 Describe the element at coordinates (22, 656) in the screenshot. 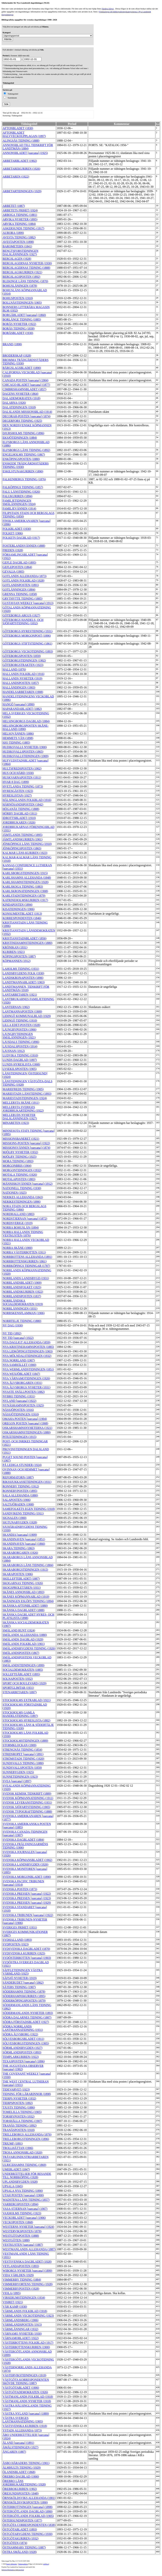

I see `GÖTEBORGSPOSTEN (1859)` at that location.